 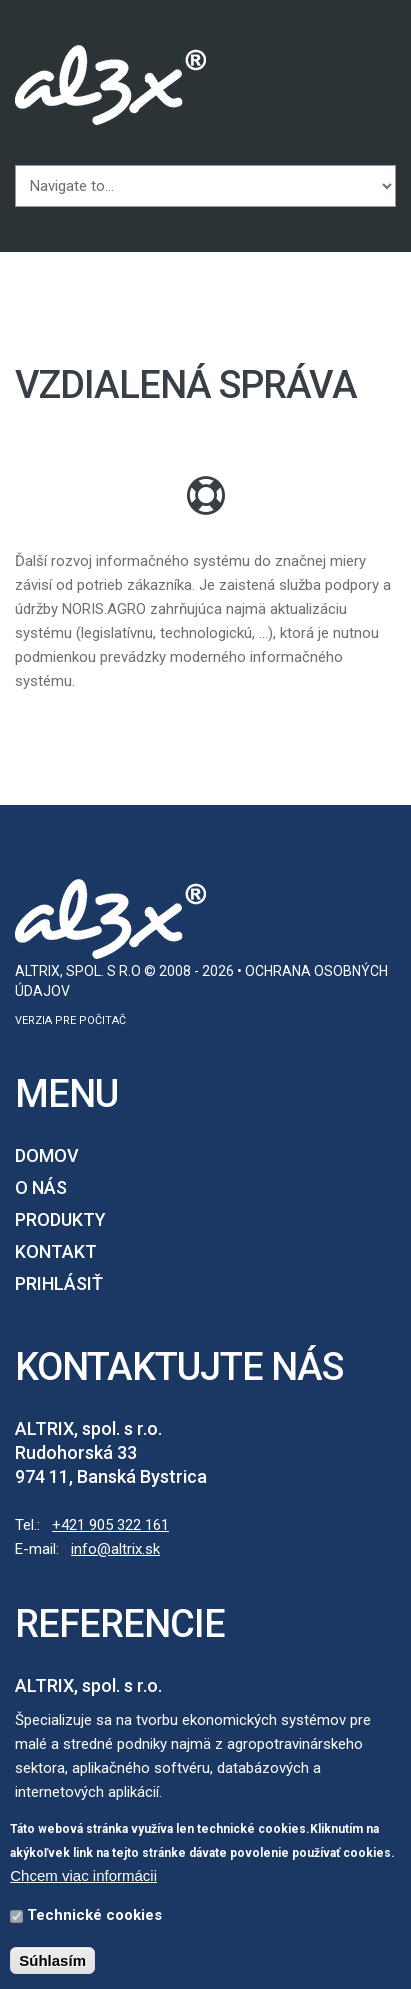 What do you see at coordinates (115, 1549) in the screenshot?
I see `info@altrix.sk` at bounding box center [115, 1549].